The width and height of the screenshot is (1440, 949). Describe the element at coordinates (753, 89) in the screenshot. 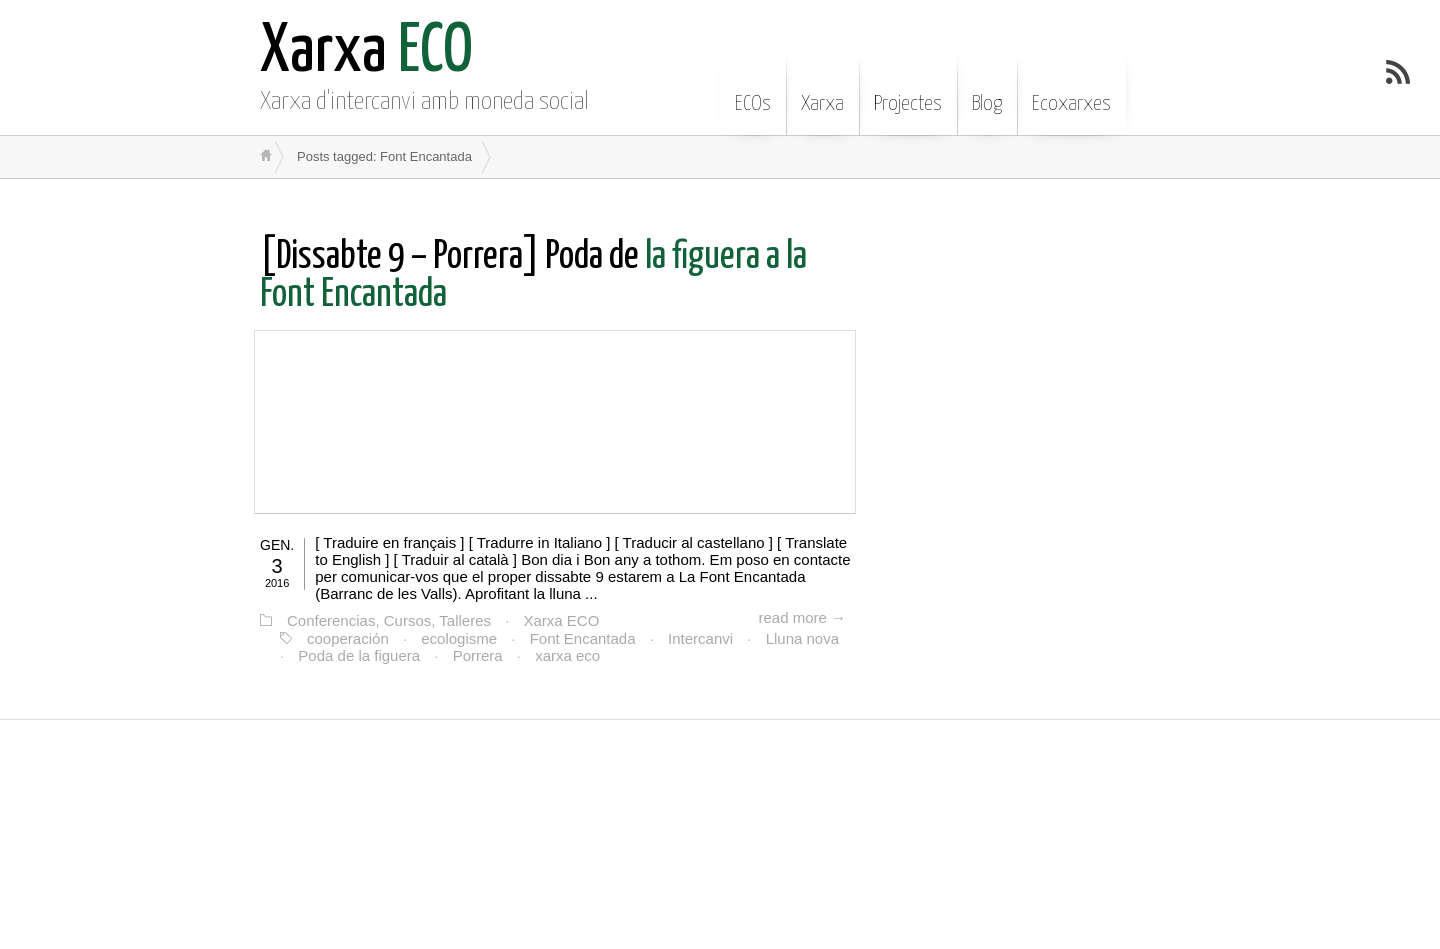

I see `ECOs` at that location.